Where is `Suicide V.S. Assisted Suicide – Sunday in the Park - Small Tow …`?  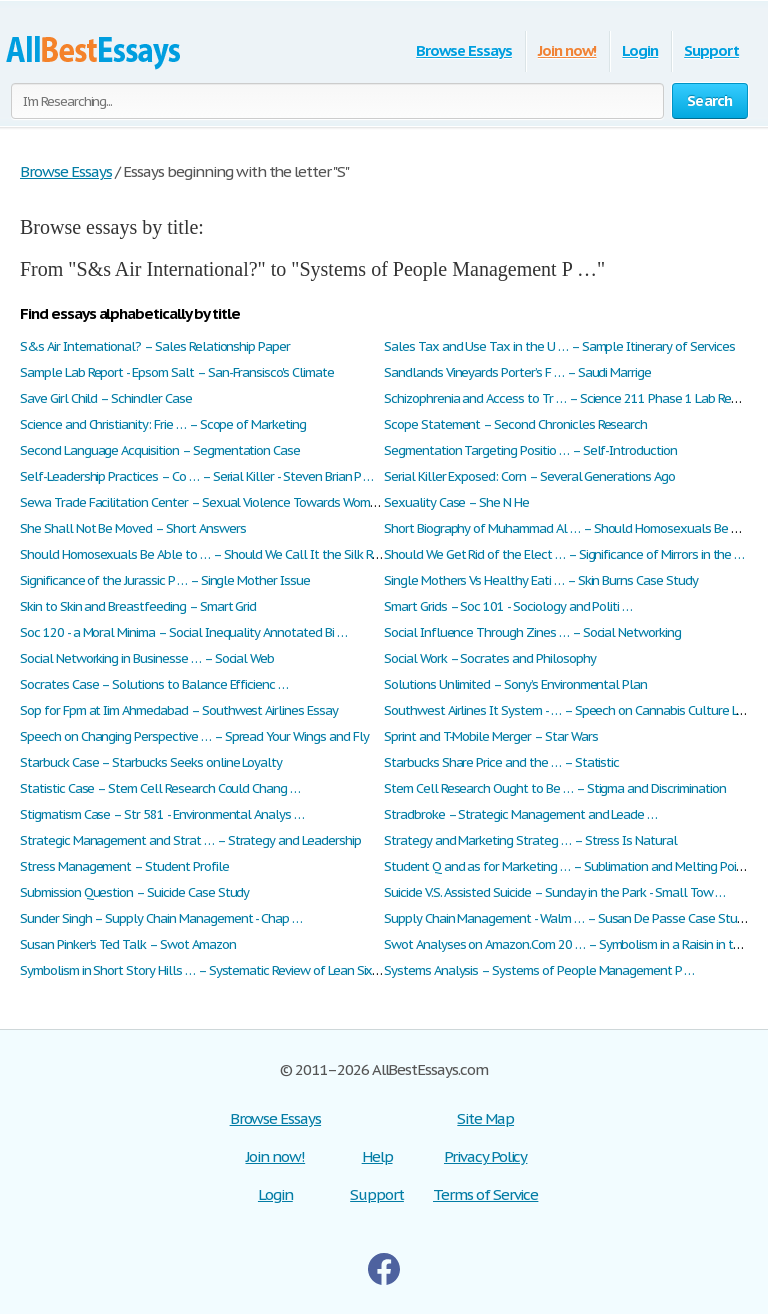
Suicide V.S. Assisted Suicide – Sunday in the Park - Small Tow … is located at coordinates (554, 892).